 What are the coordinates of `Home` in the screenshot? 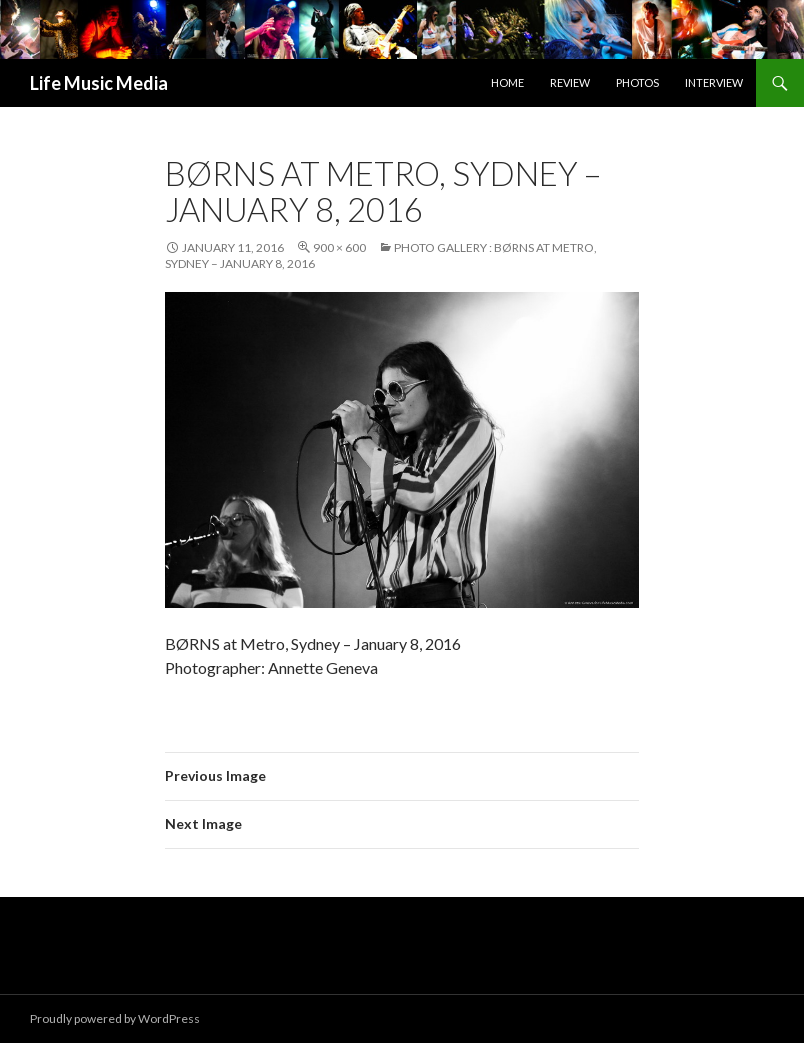 It's located at (507, 82).